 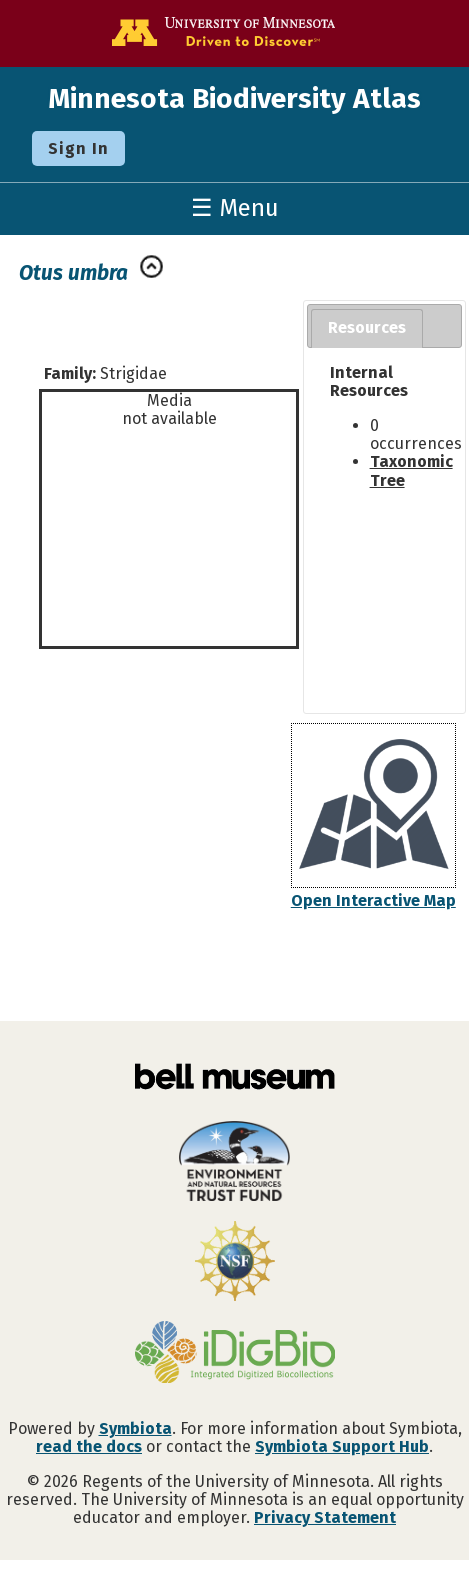 What do you see at coordinates (367, 327) in the screenshot?
I see `Resources` at bounding box center [367, 327].